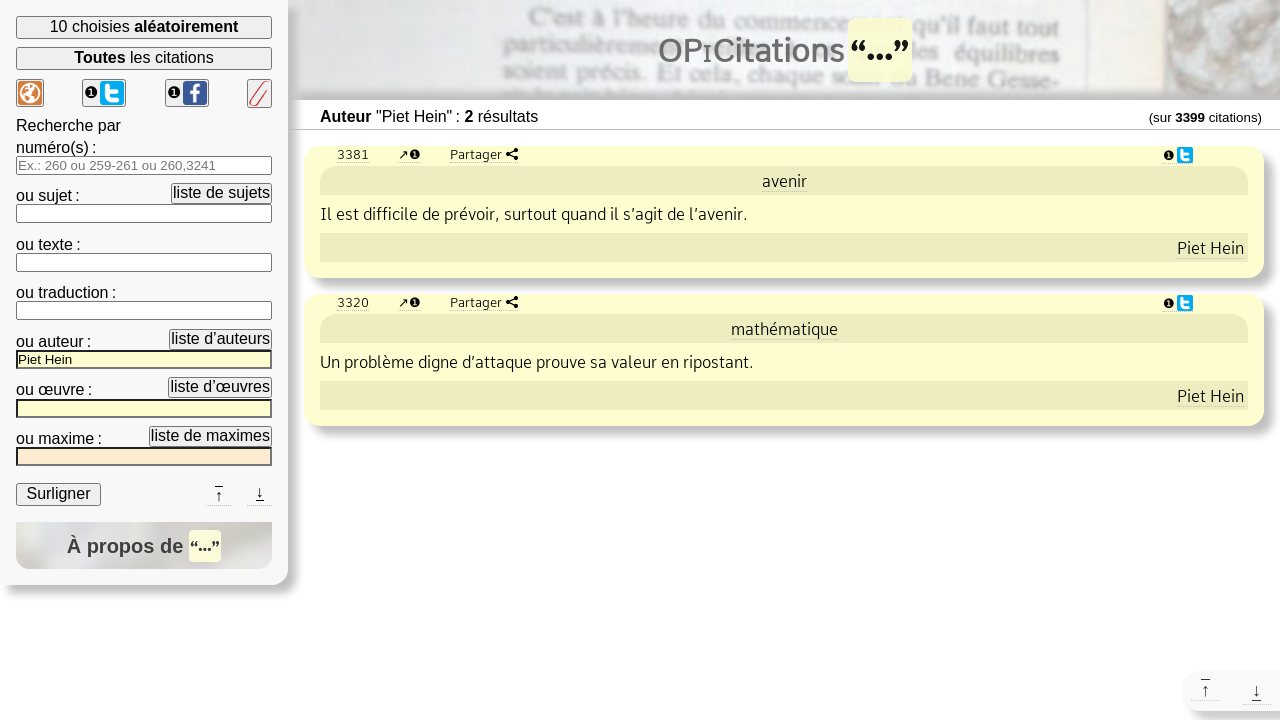 The height and width of the screenshot is (720, 1280). Describe the element at coordinates (60, 341) in the screenshot. I see `auteur` at that location.